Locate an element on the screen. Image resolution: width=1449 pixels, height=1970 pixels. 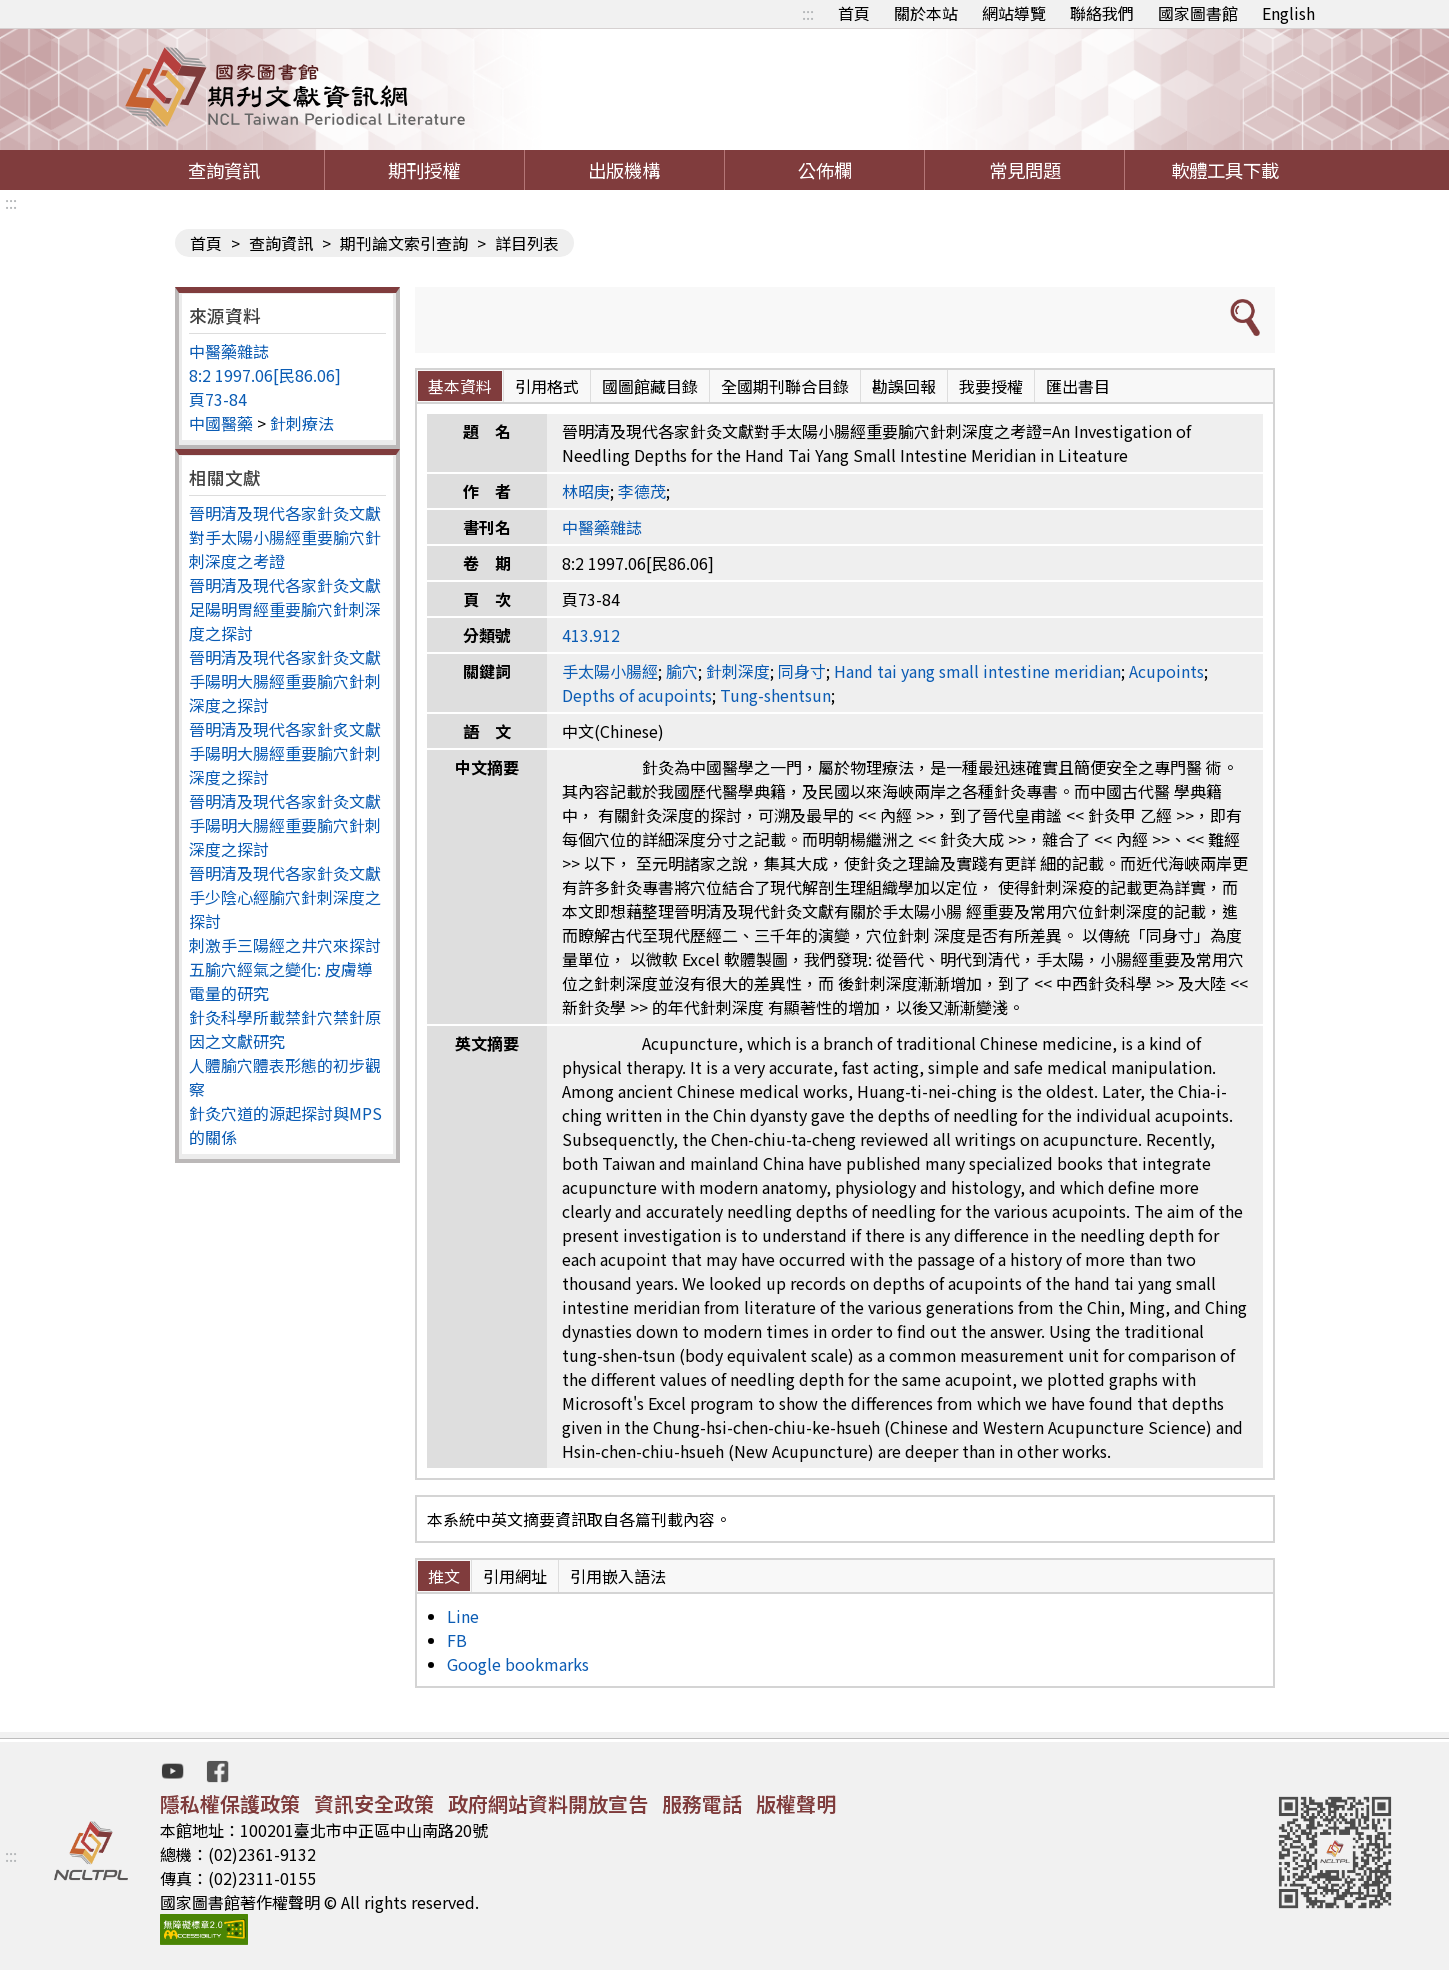
隱私權保護政策 is located at coordinates (230, 1803).